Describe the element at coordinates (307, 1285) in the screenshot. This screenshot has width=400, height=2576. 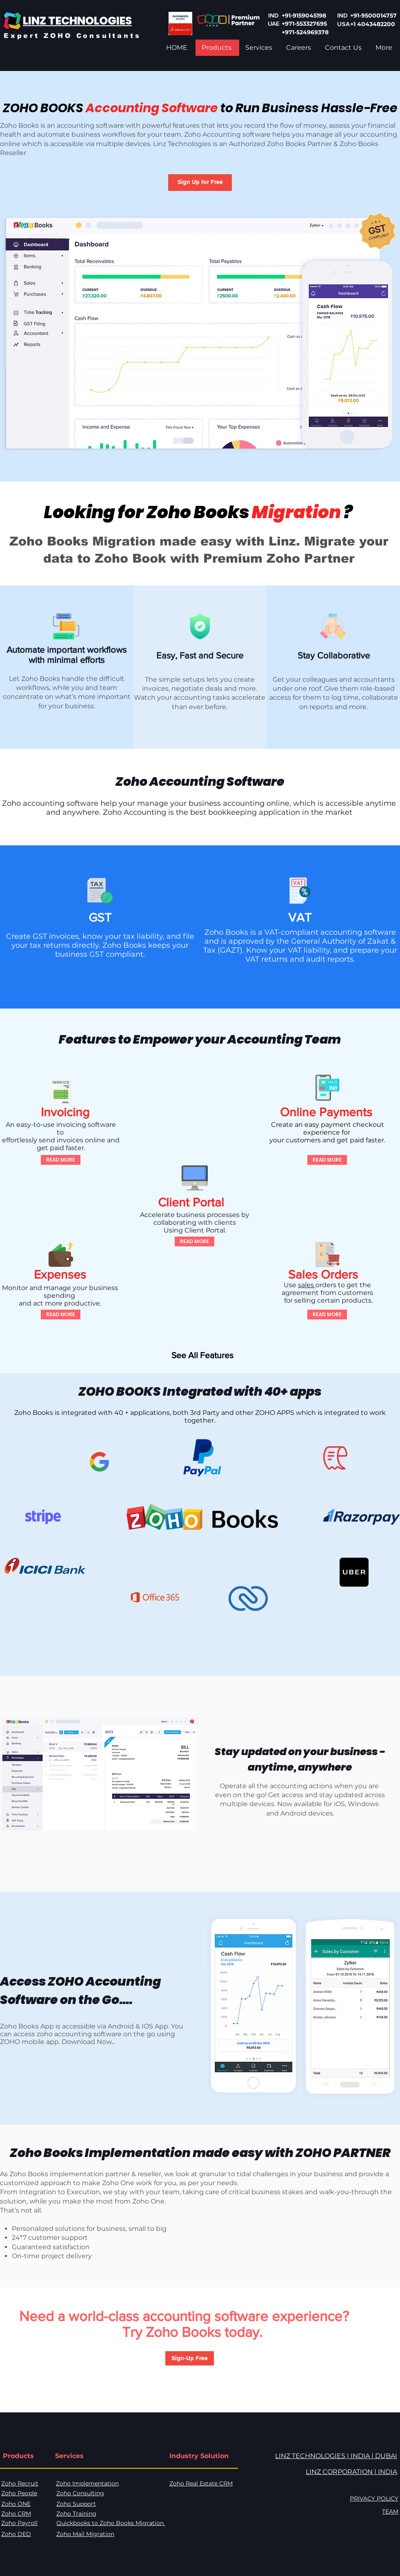
I see `sales` at that location.